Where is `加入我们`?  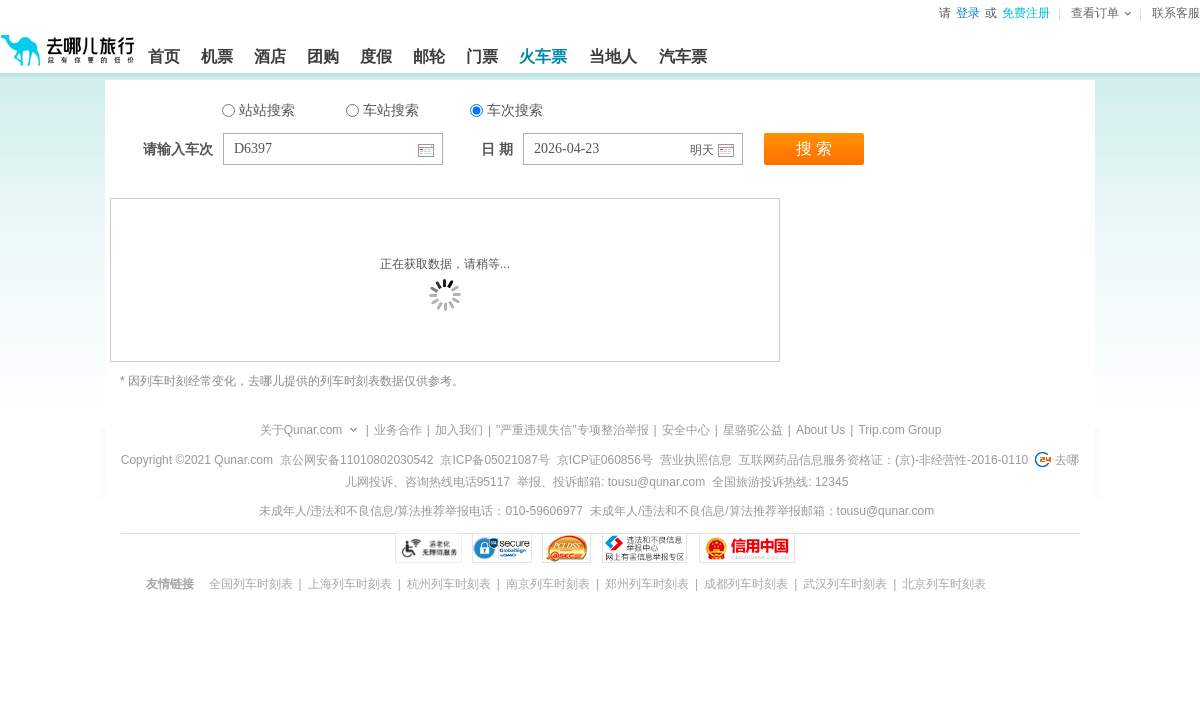 加入我们 is located at coordinates (459, 430).